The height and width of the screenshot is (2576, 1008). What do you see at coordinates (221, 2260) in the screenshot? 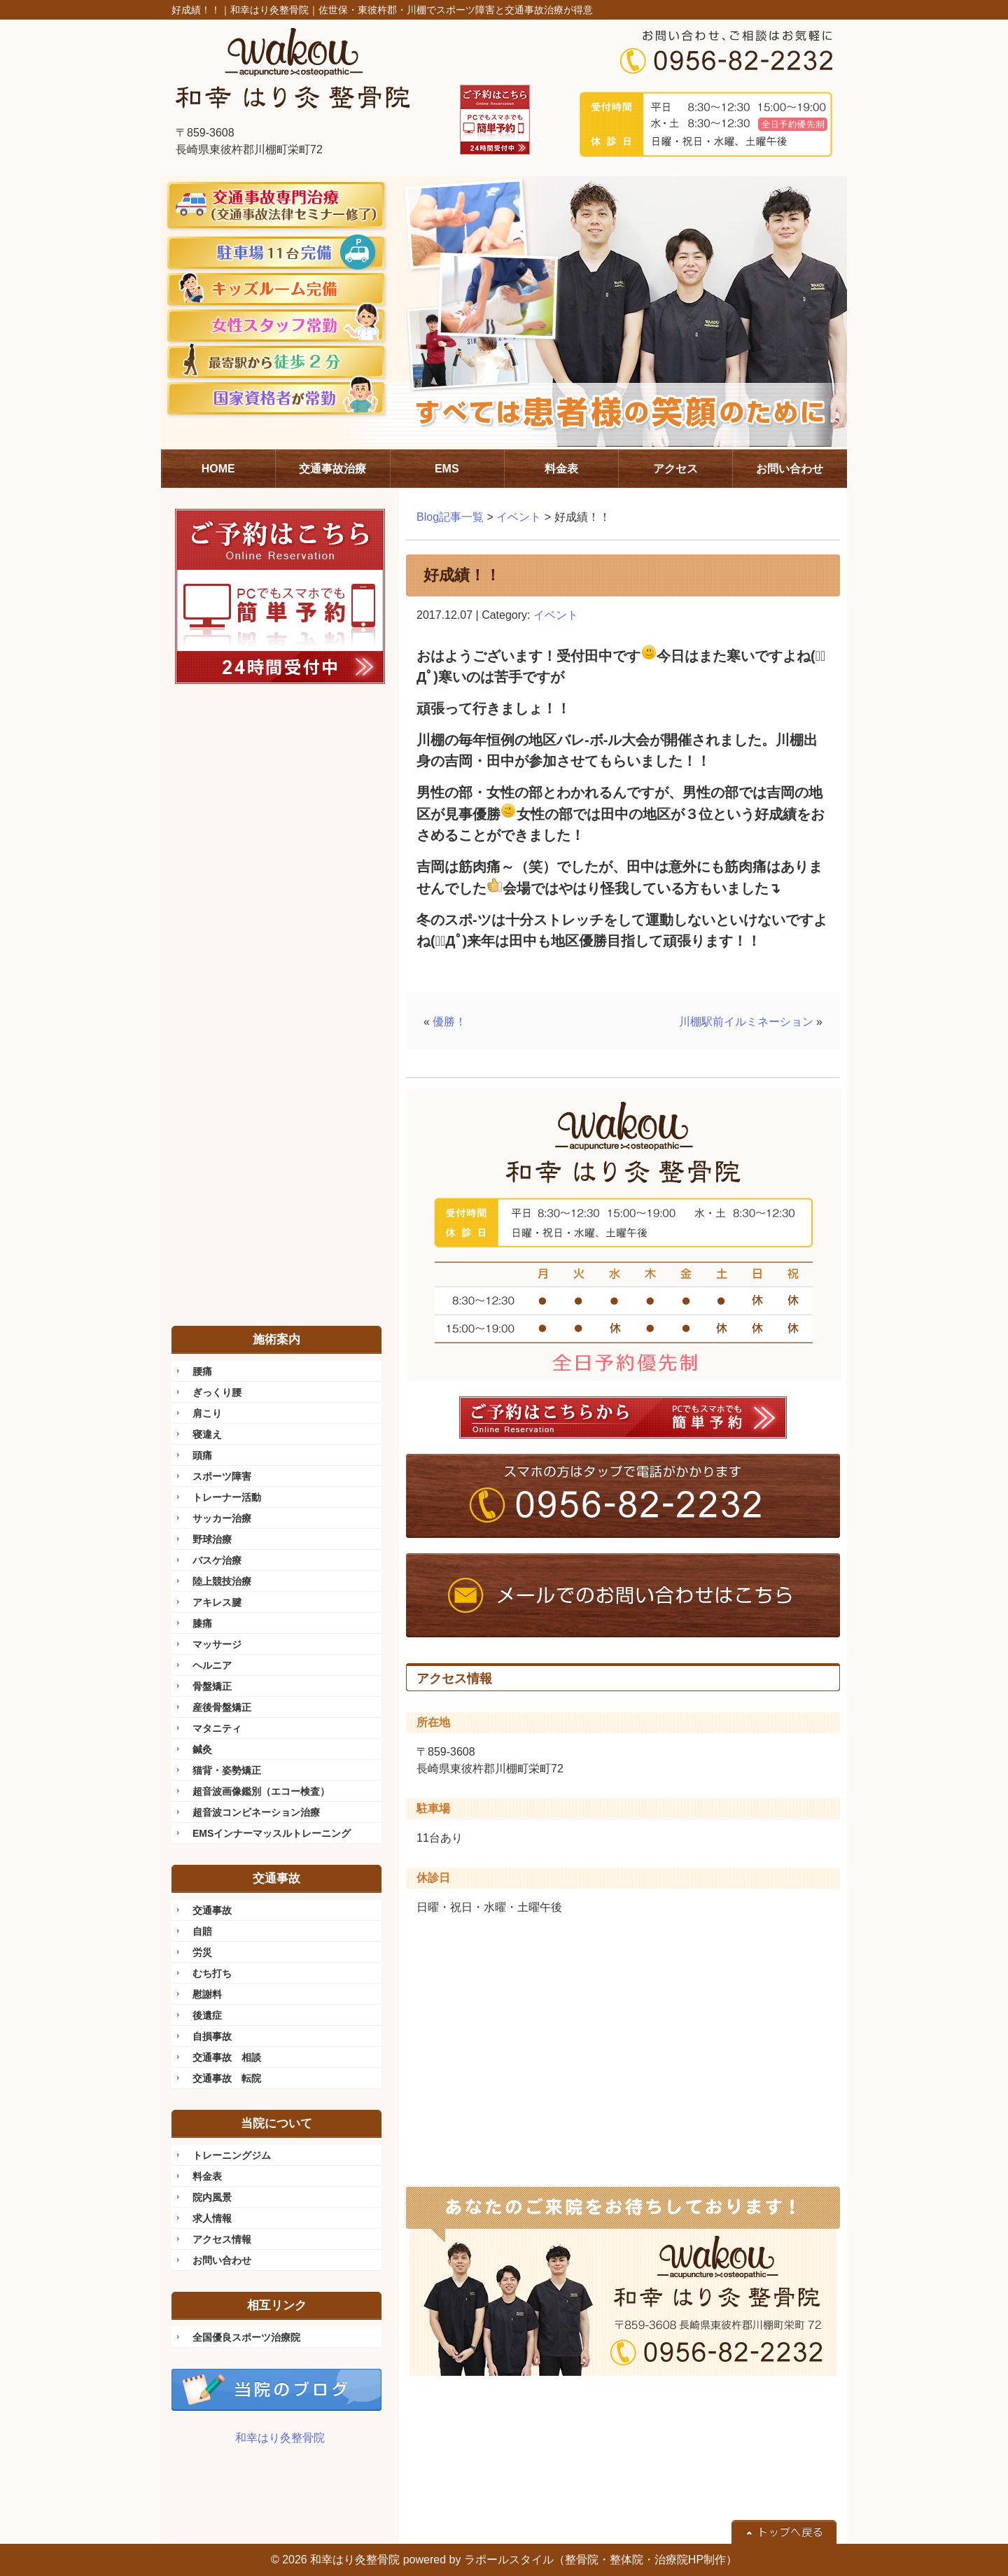
I see `お問い合わせ` at bounding box center [221, 2260].